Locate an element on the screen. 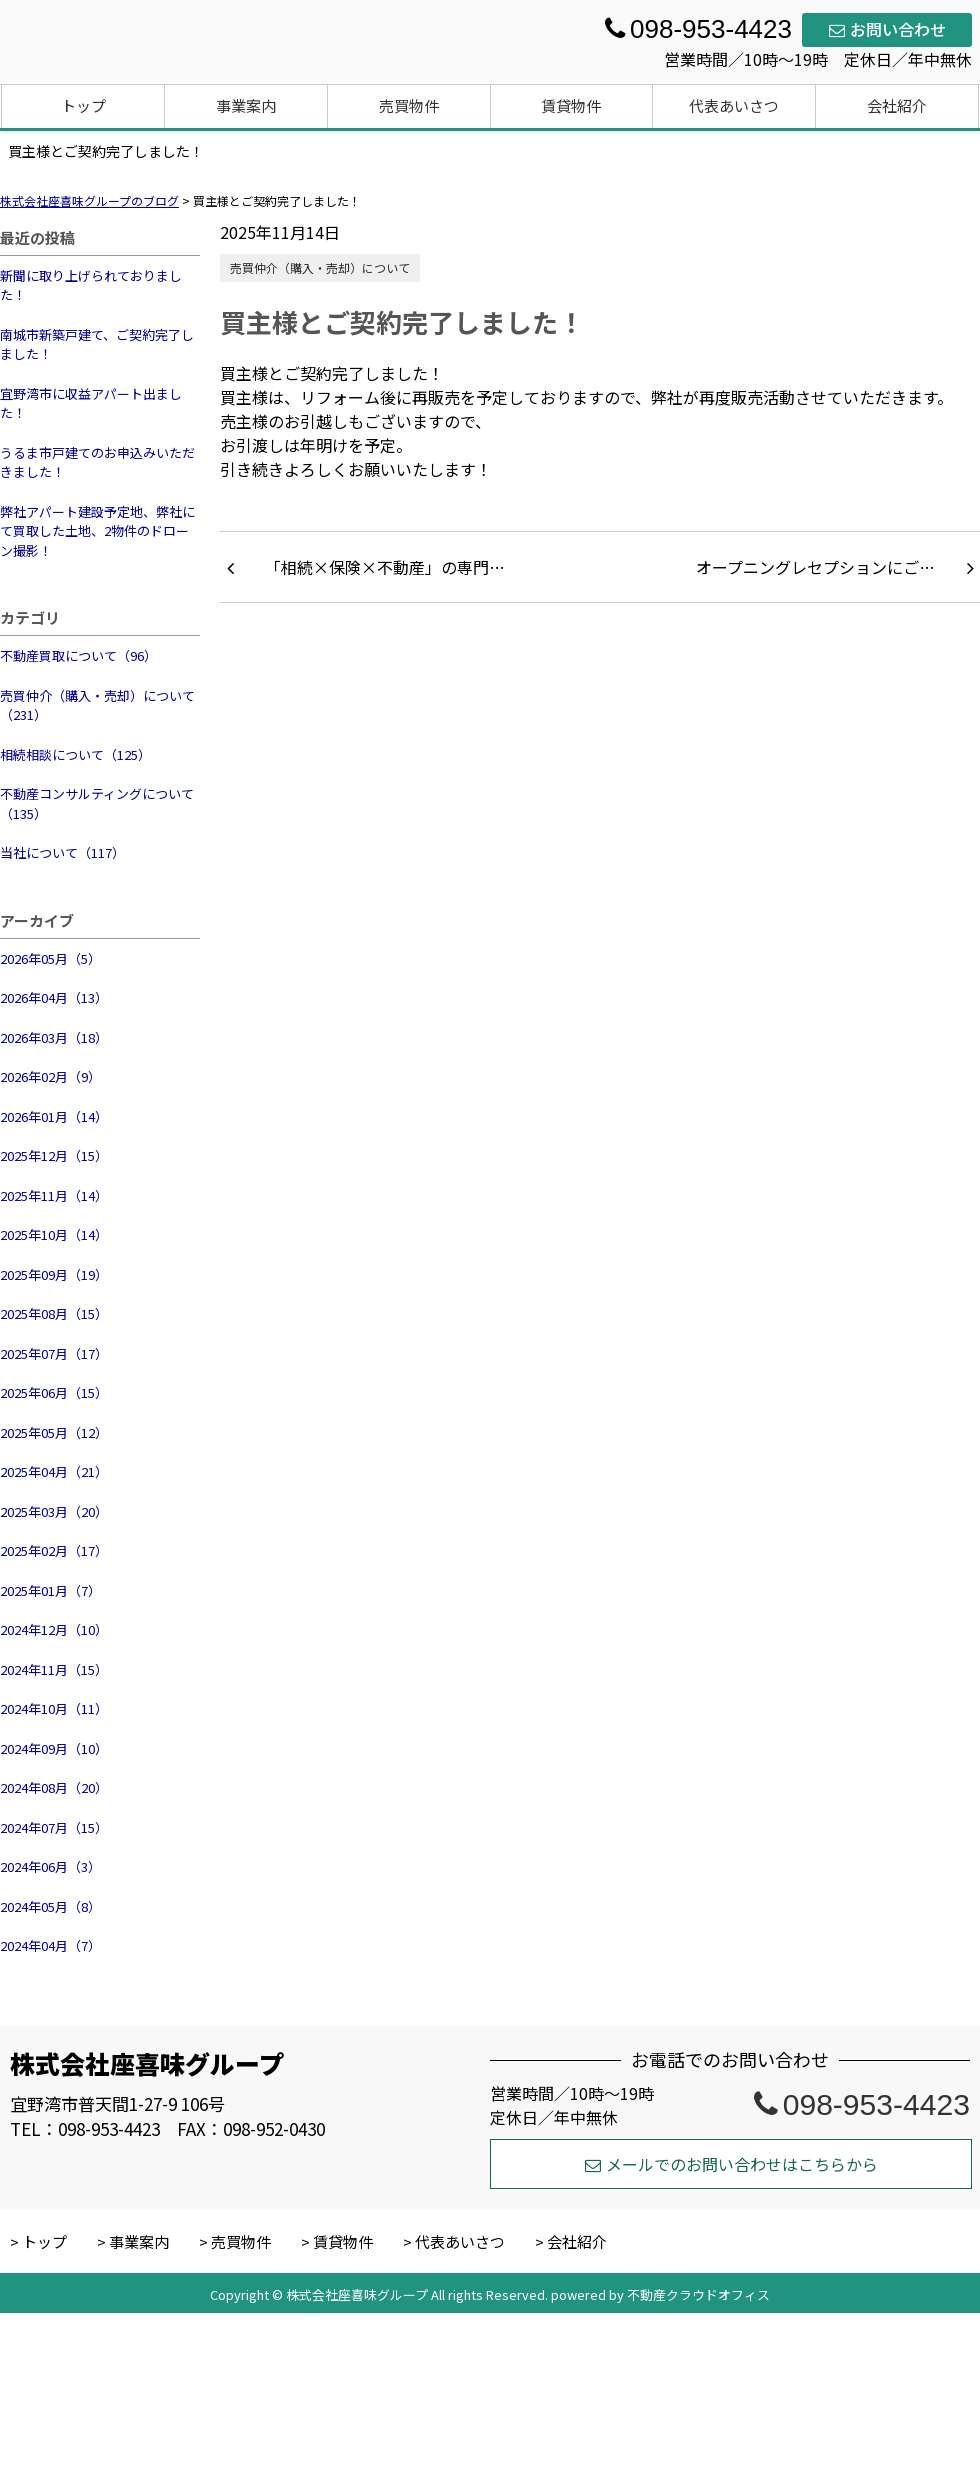 Image resolution: width=980 pixels, height=2473 pixels. 不動産コンサルティングについて（135） is located at coordinates (97, 803).